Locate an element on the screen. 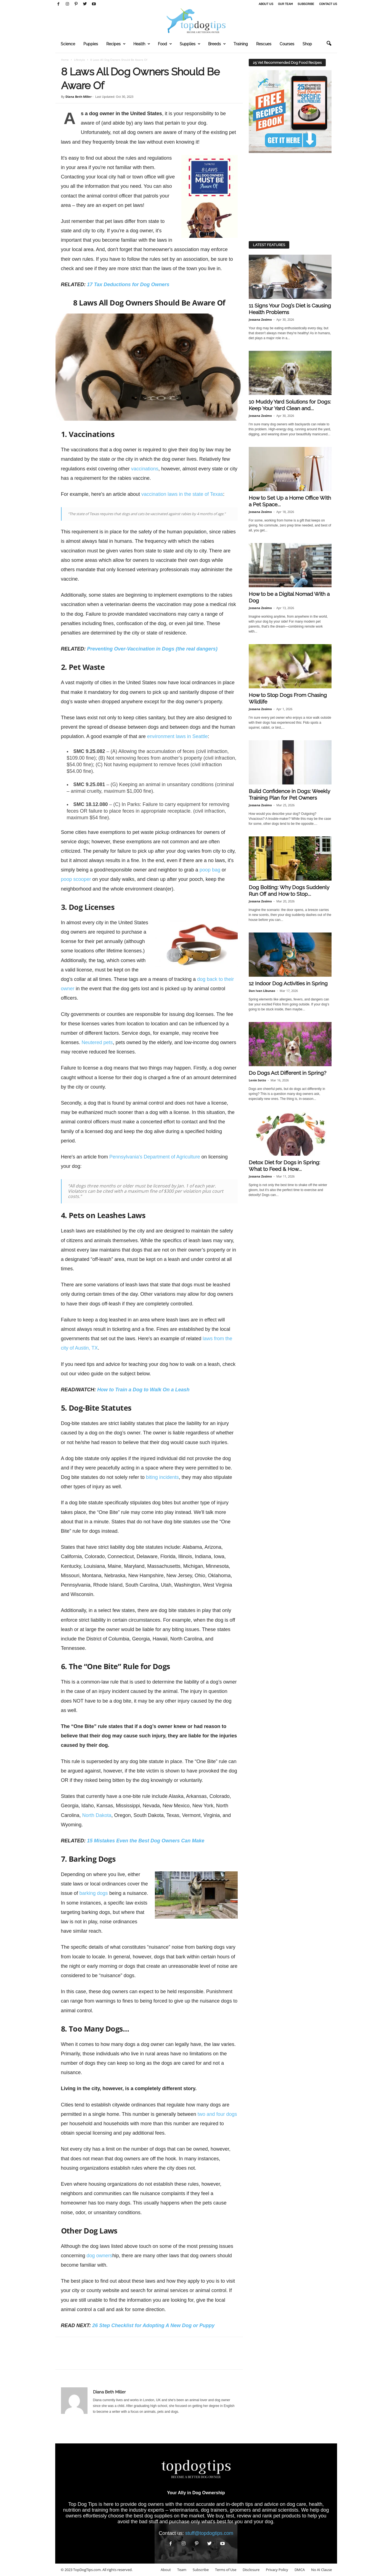 Image resolution: width=392 pixels, height=2576 pixels. poop bag is located at coordinates (210, 870).